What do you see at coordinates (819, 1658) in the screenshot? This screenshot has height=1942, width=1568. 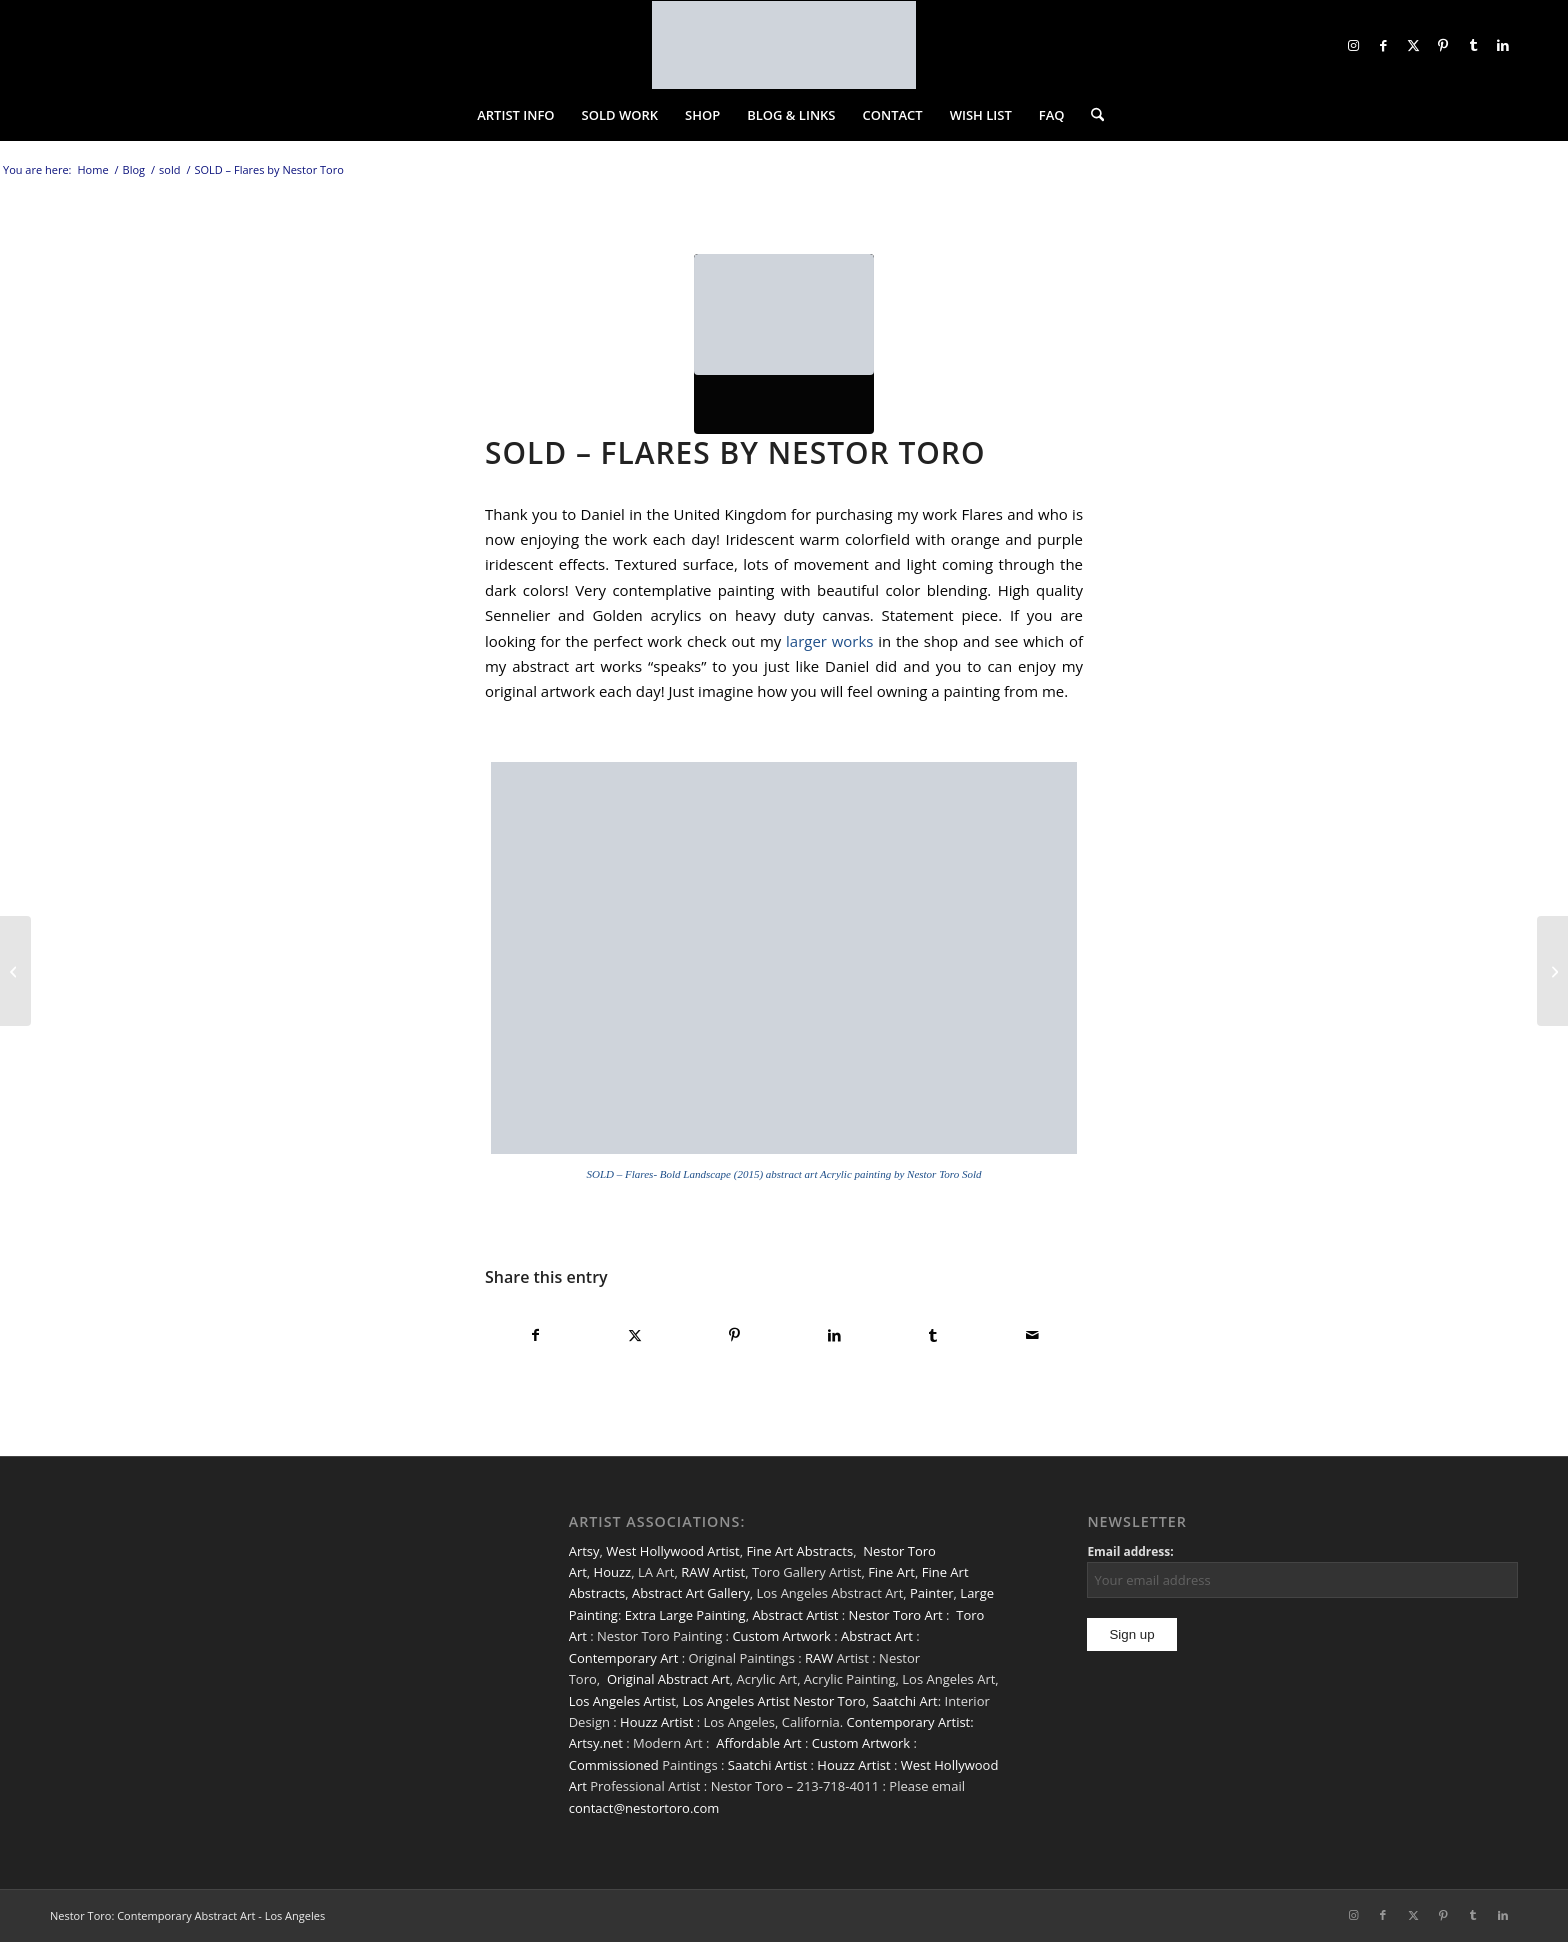 I see `RAW` at bounding box center [819, 1658].